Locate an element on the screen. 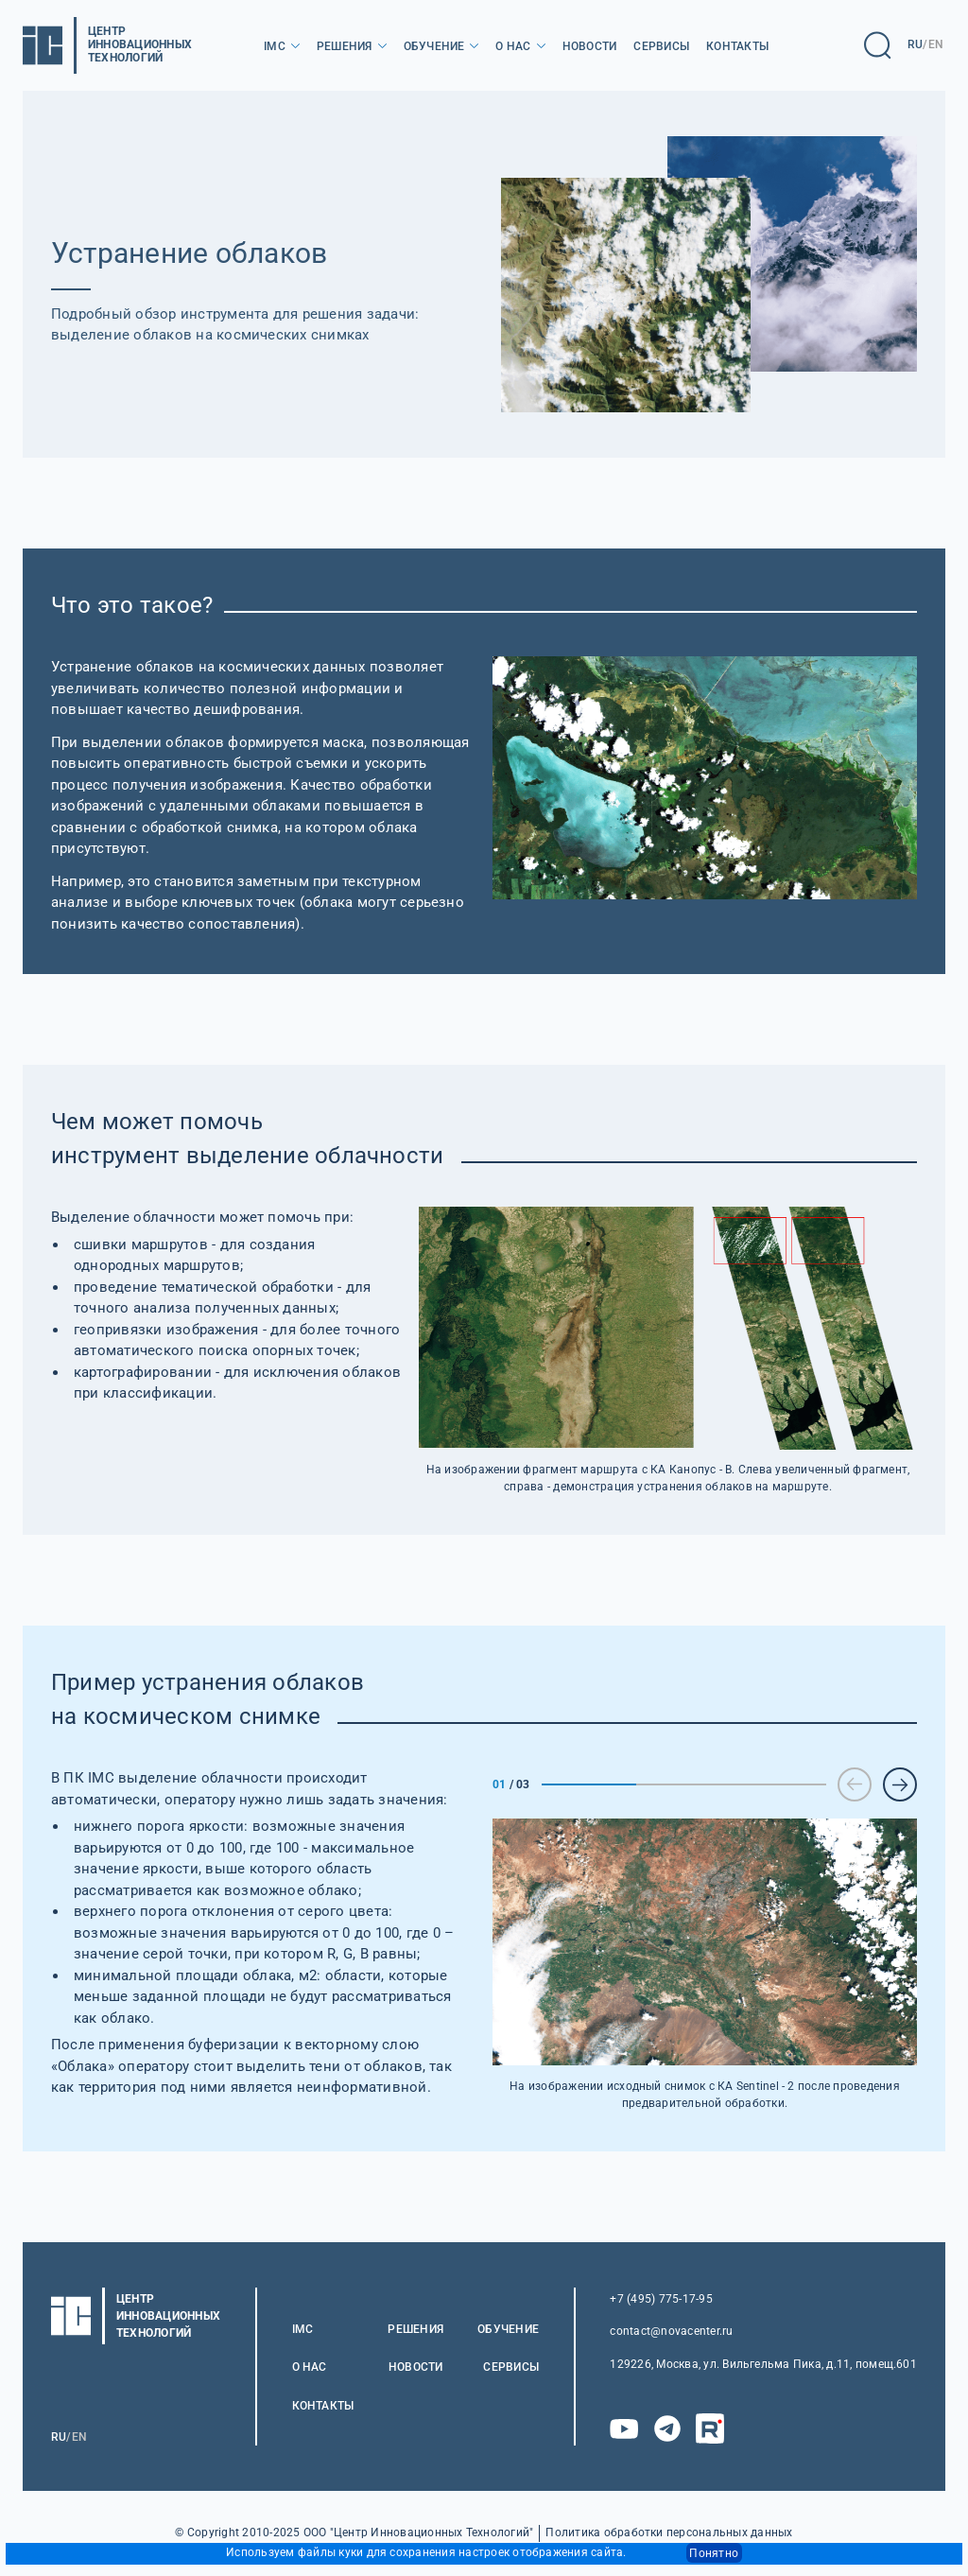 Image resolution: width=968 pixels, height=2576 pixels. contact@novacenter.ru is located at coordinates (671, 2331).